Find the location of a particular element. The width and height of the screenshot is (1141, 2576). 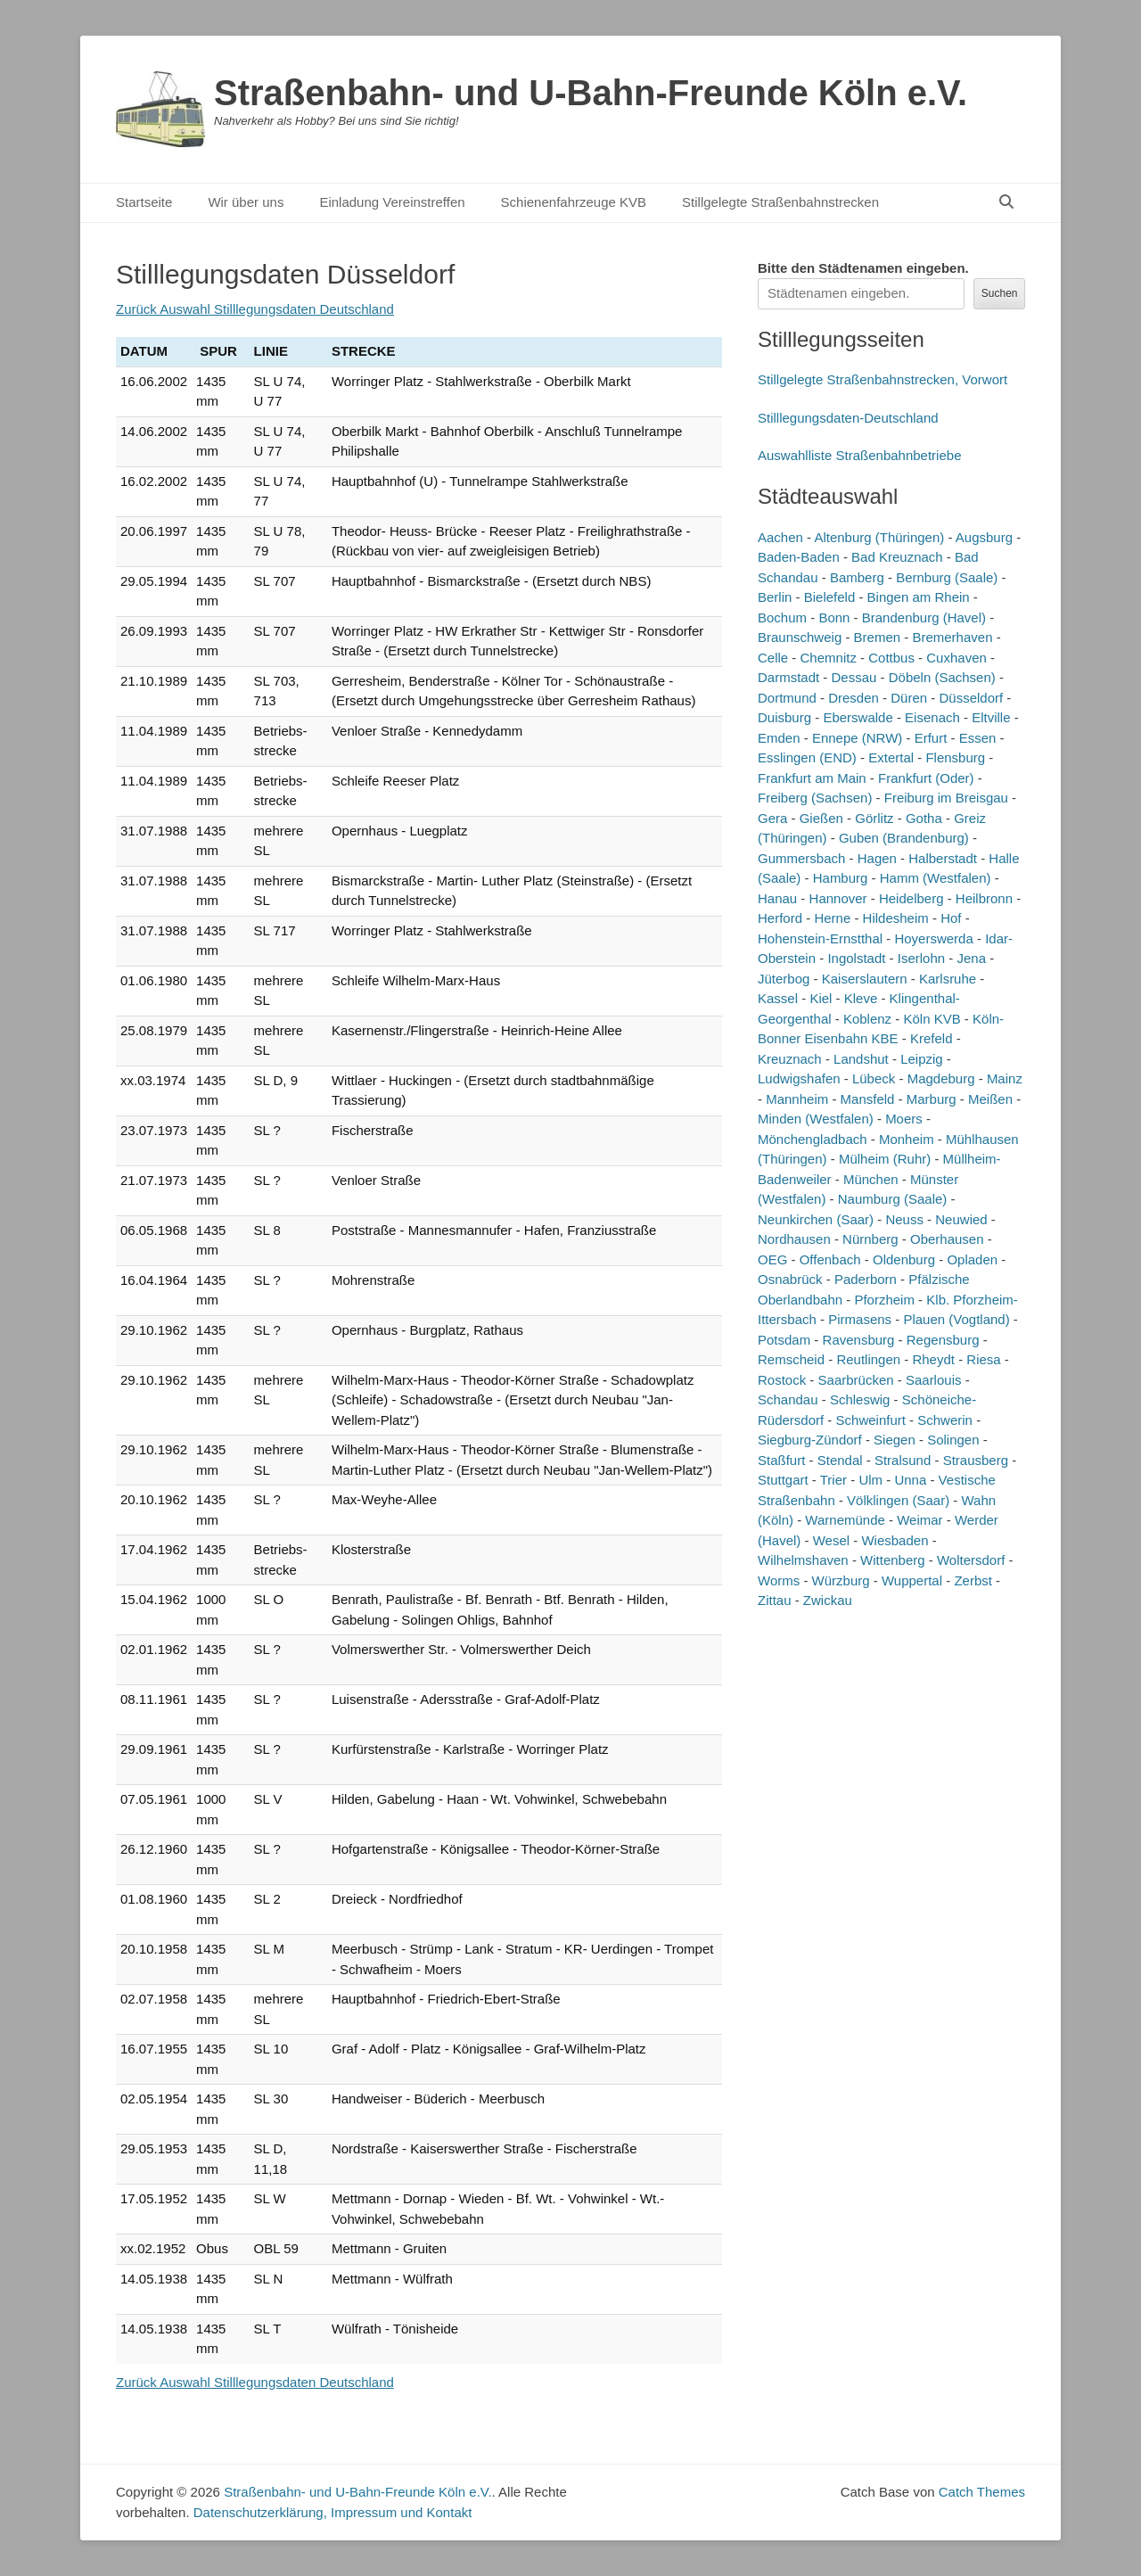

Gotha is located at coordinates (924, 818).